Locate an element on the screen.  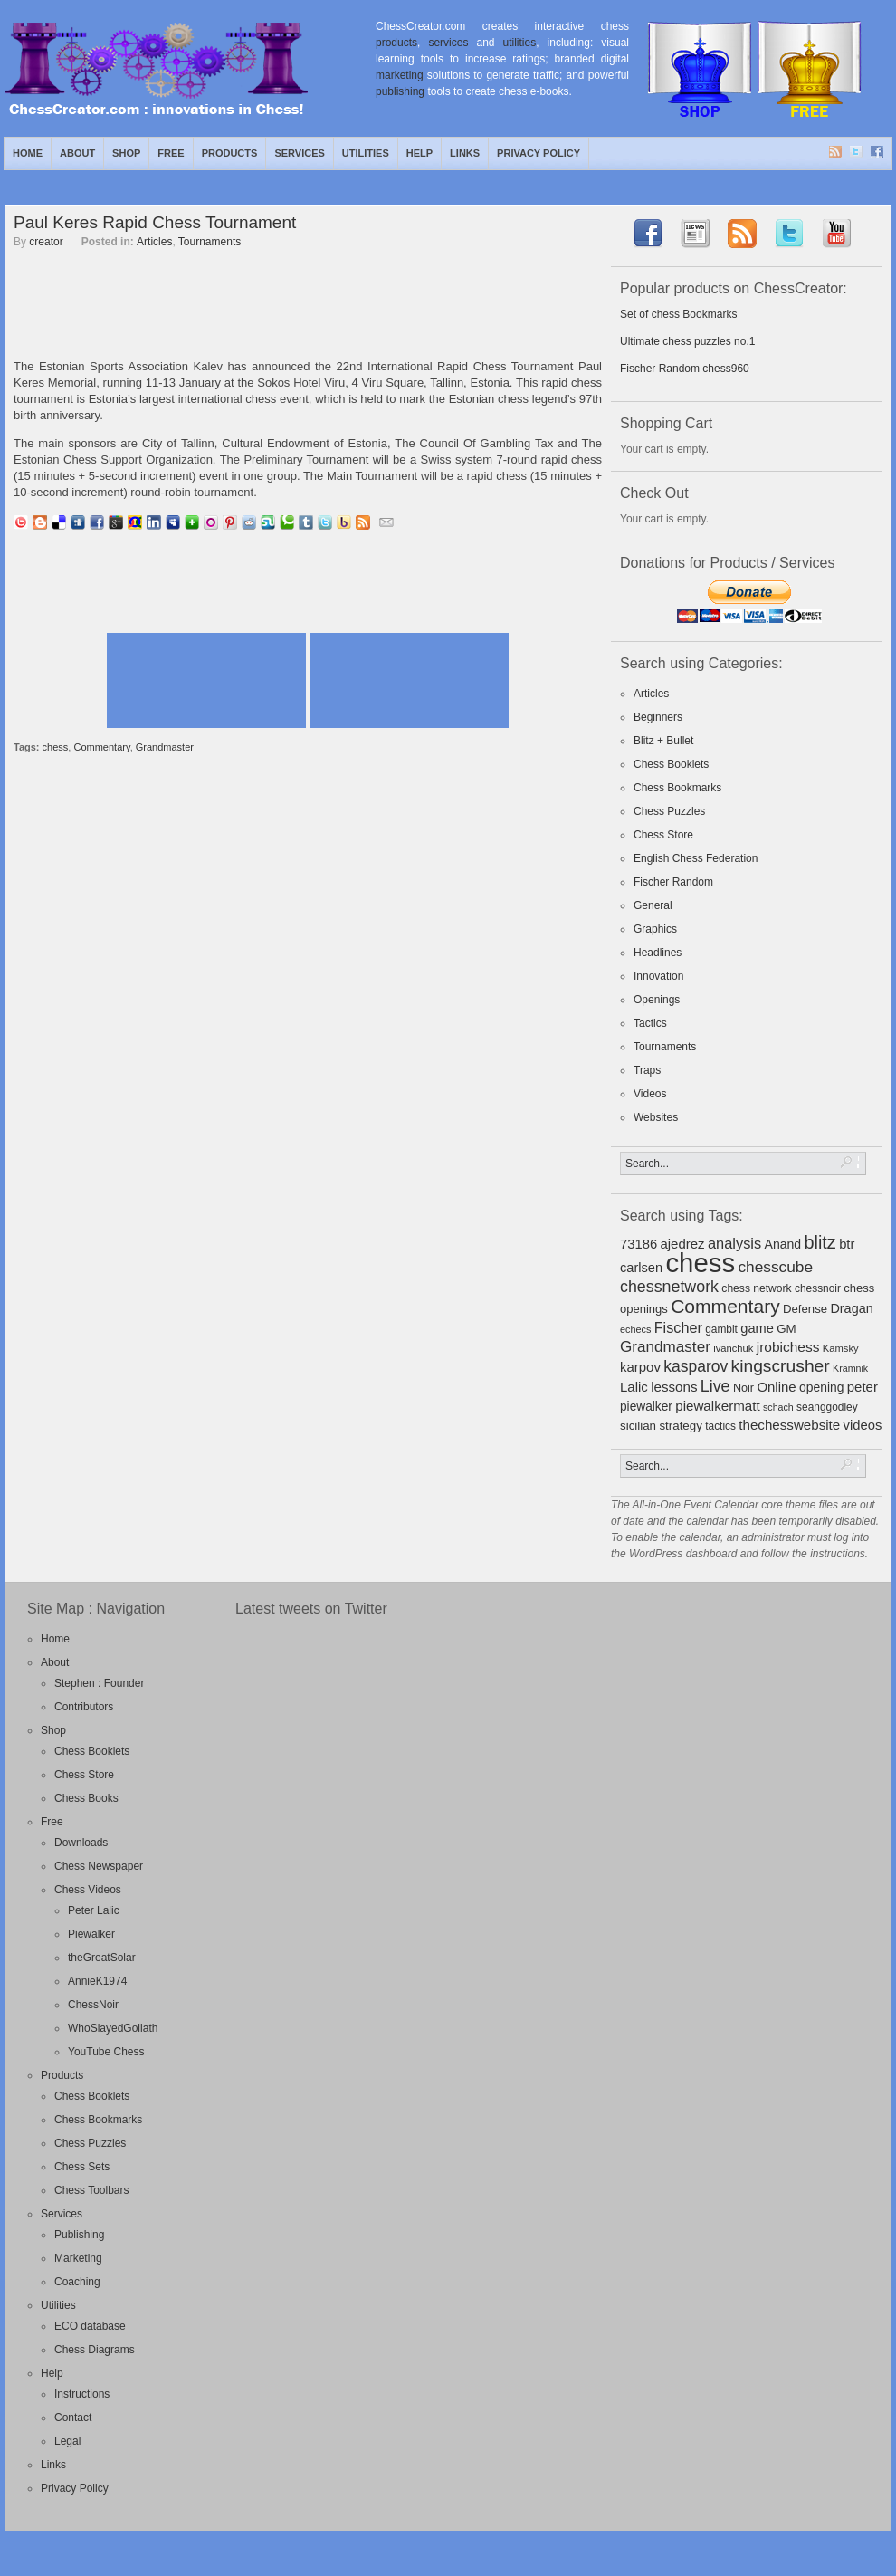
creator is located at coordinates (45, 241).